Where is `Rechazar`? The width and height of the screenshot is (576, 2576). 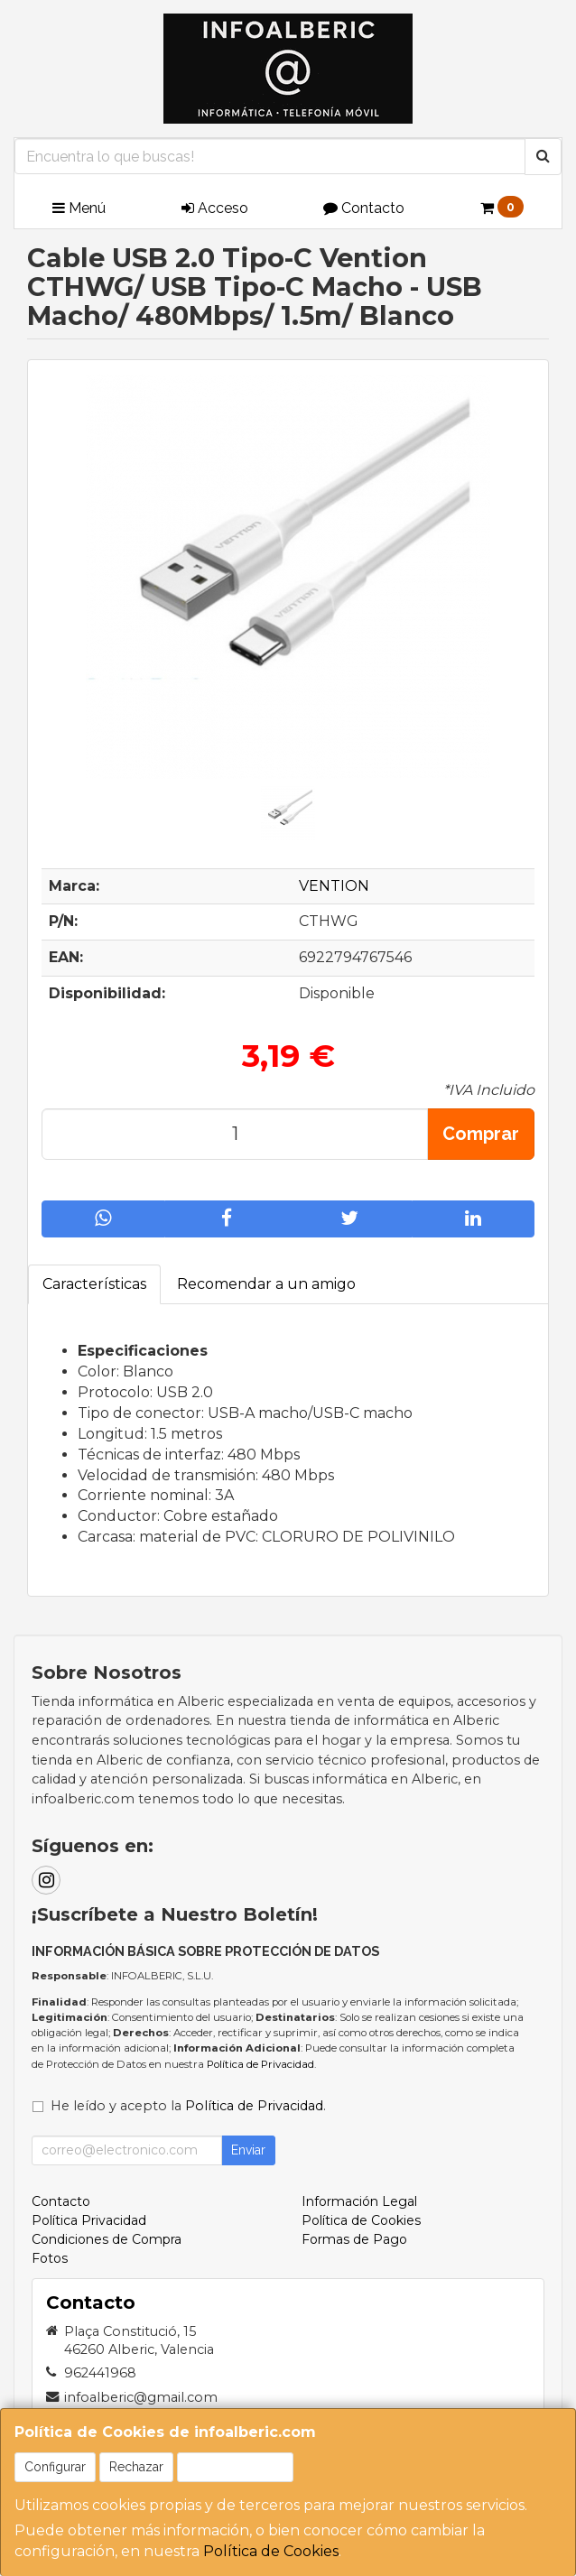 Rechazar is located at coordinates (136, 2467).